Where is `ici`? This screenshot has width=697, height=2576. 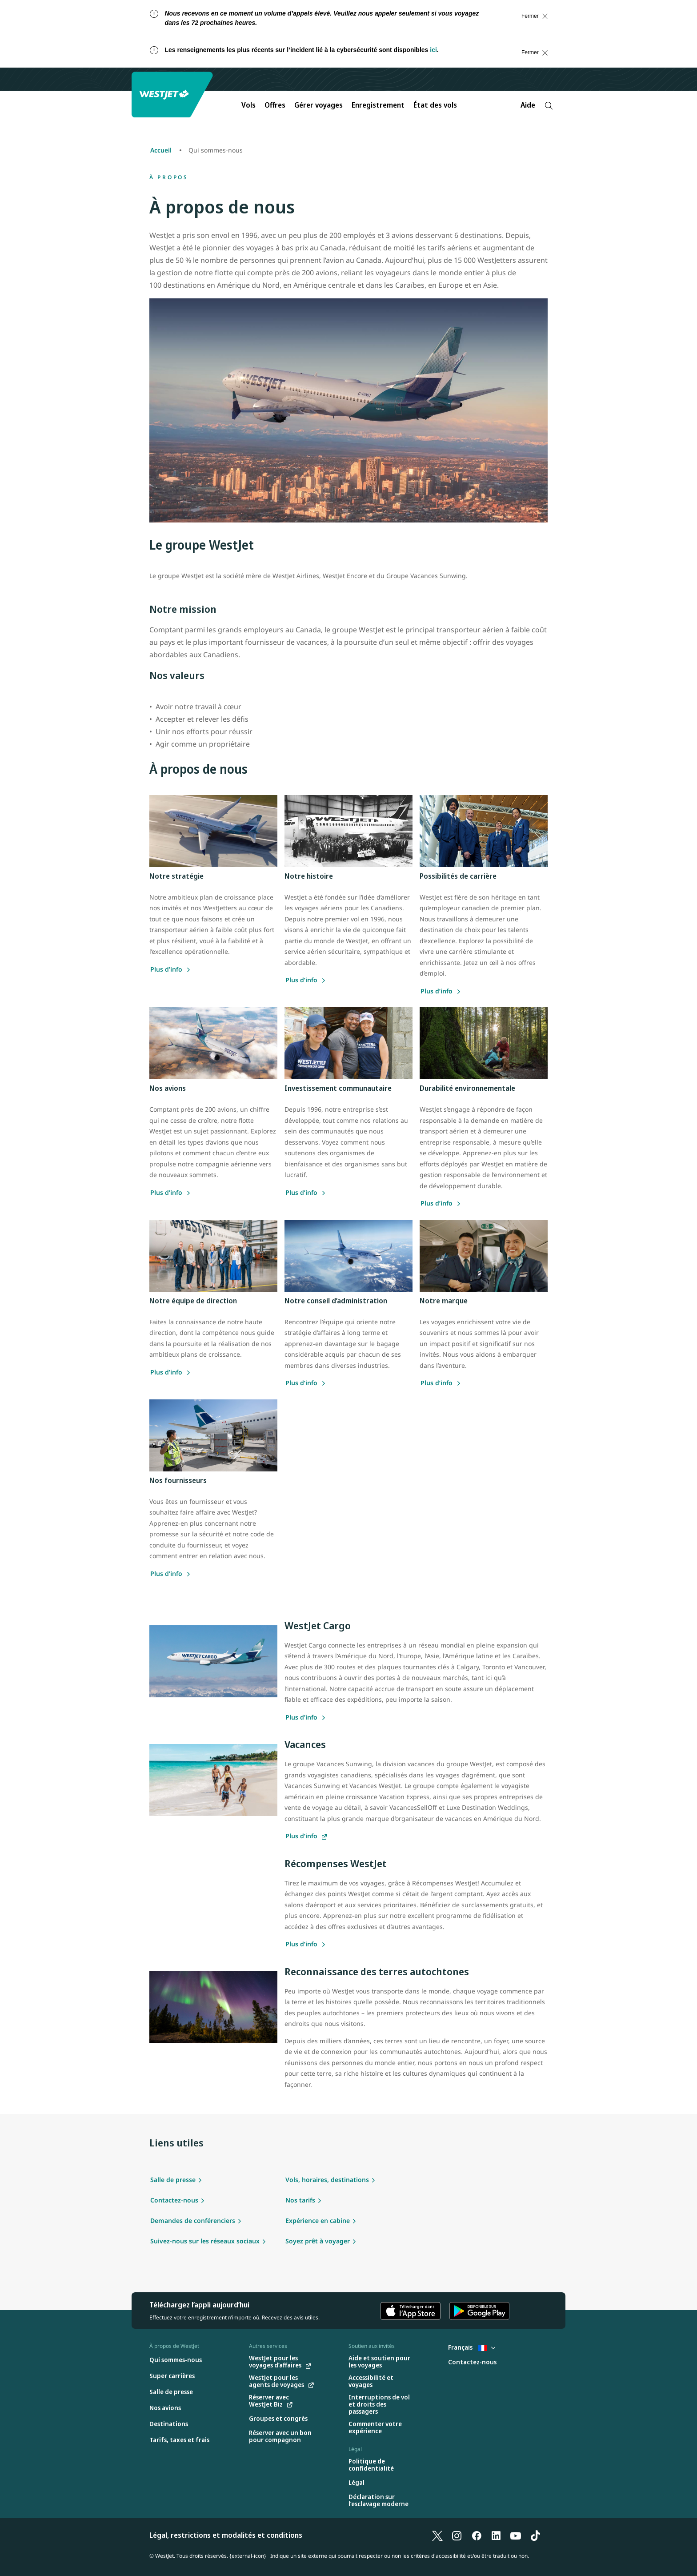
ici is located at coordinates (433, 49).